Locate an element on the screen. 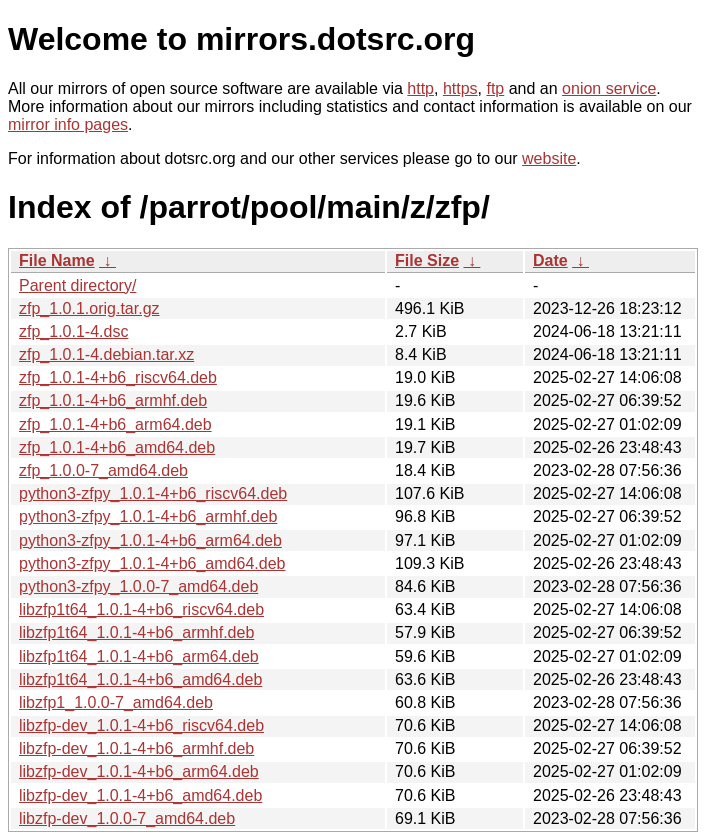  libzfp-dev_1.0.1-4+b6_riscv64.deb is located at coordinates (141, 725).